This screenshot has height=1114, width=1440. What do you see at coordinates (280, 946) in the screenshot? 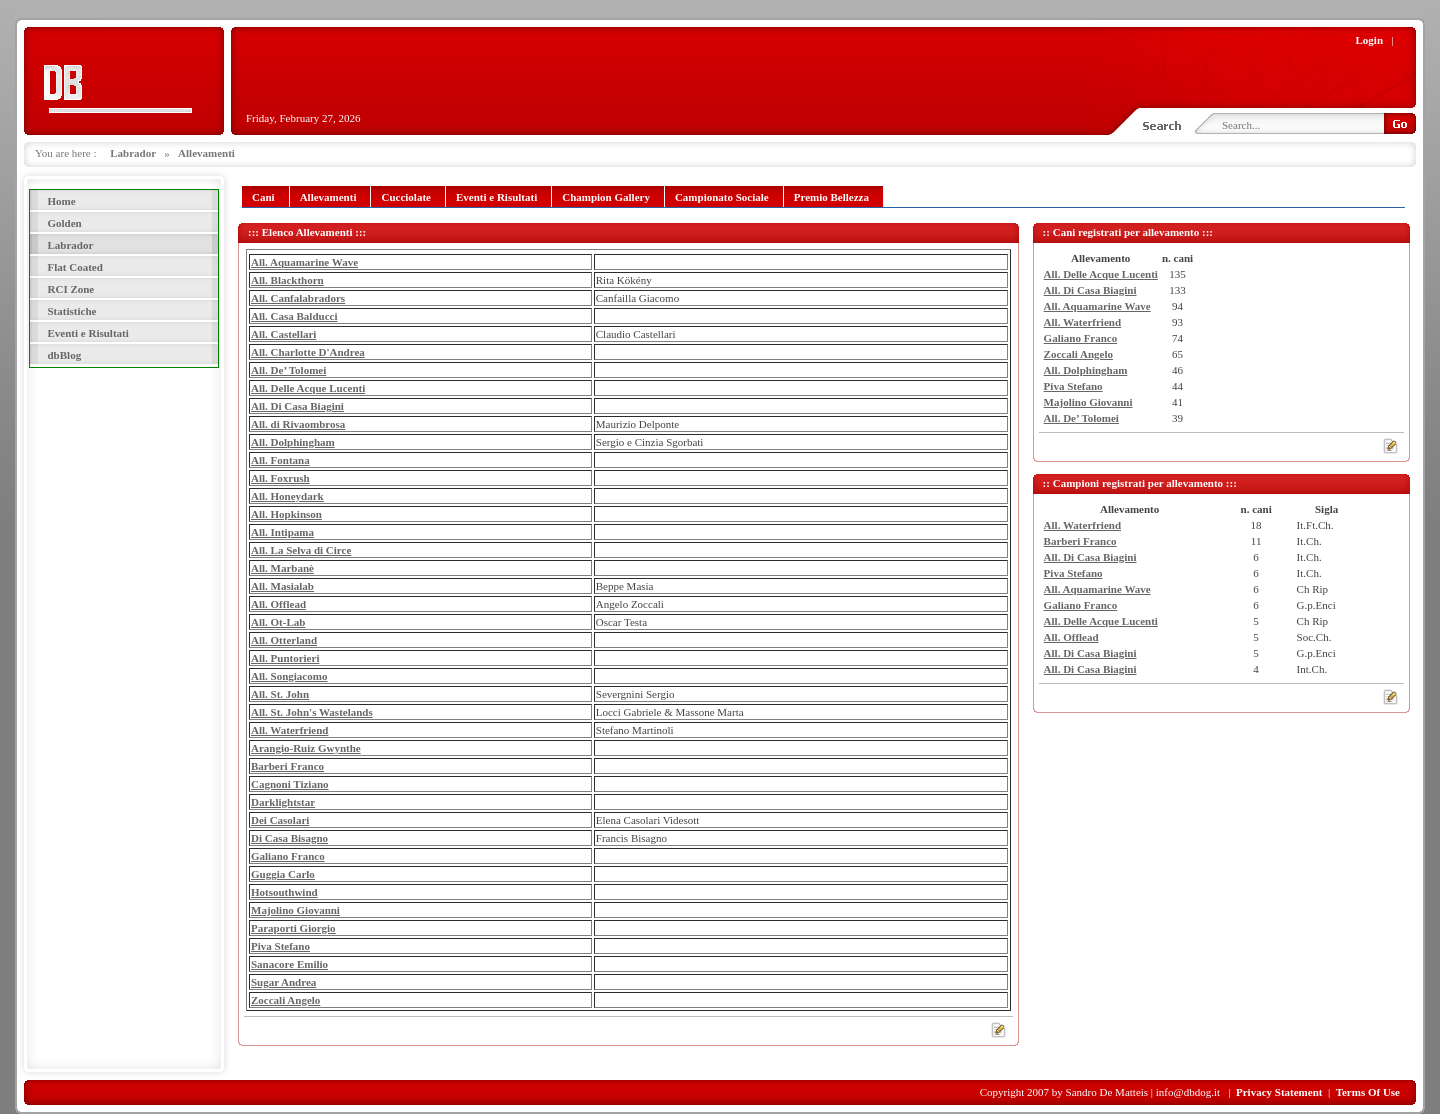
I see `Piva Stefano` at bounding box center [280, 946].